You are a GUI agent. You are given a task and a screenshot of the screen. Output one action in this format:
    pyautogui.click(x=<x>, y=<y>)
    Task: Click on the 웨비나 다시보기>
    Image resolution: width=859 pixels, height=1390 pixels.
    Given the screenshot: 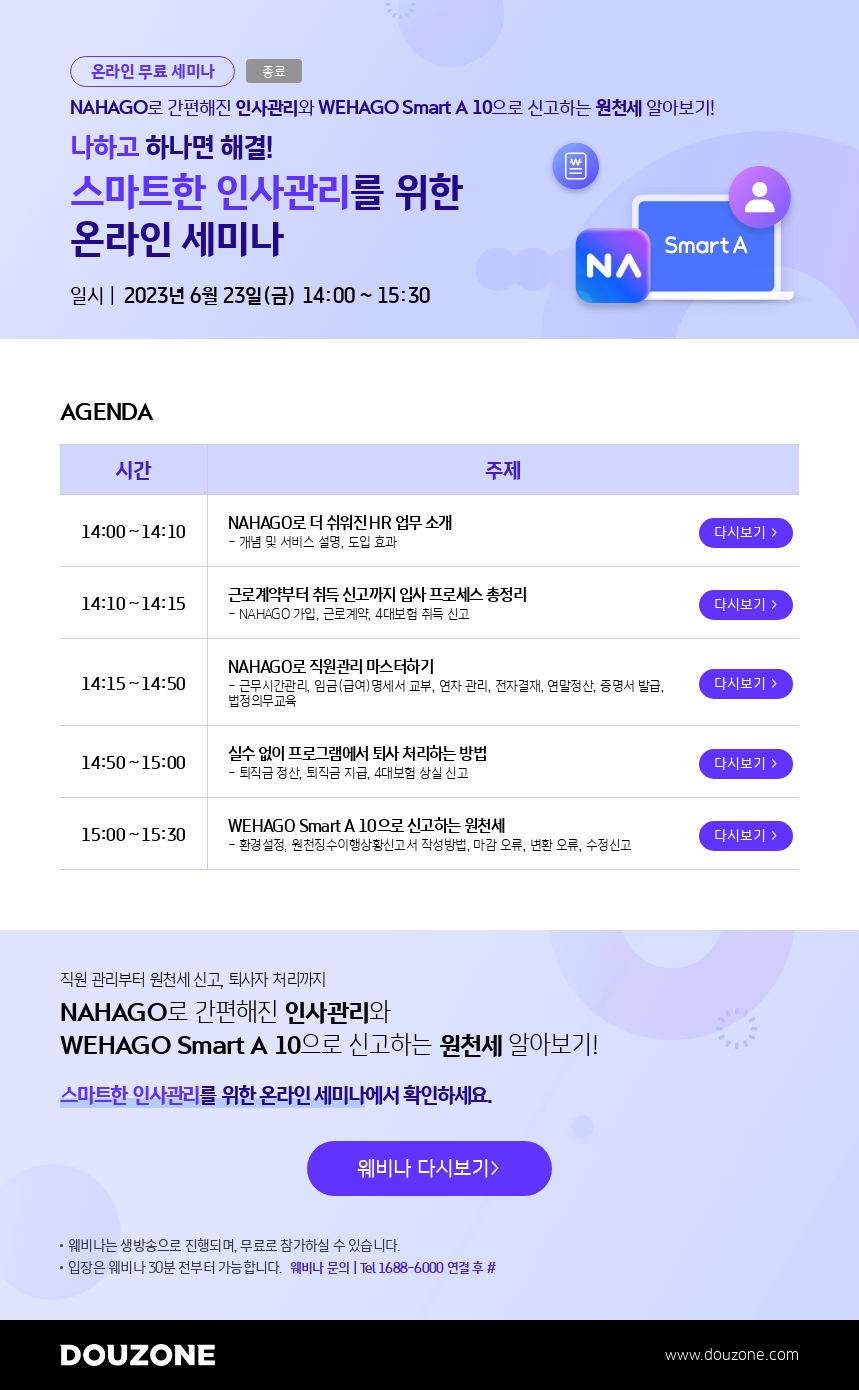 What is the action you would take?
    pyautogui.click(x=429, y=1168)
    